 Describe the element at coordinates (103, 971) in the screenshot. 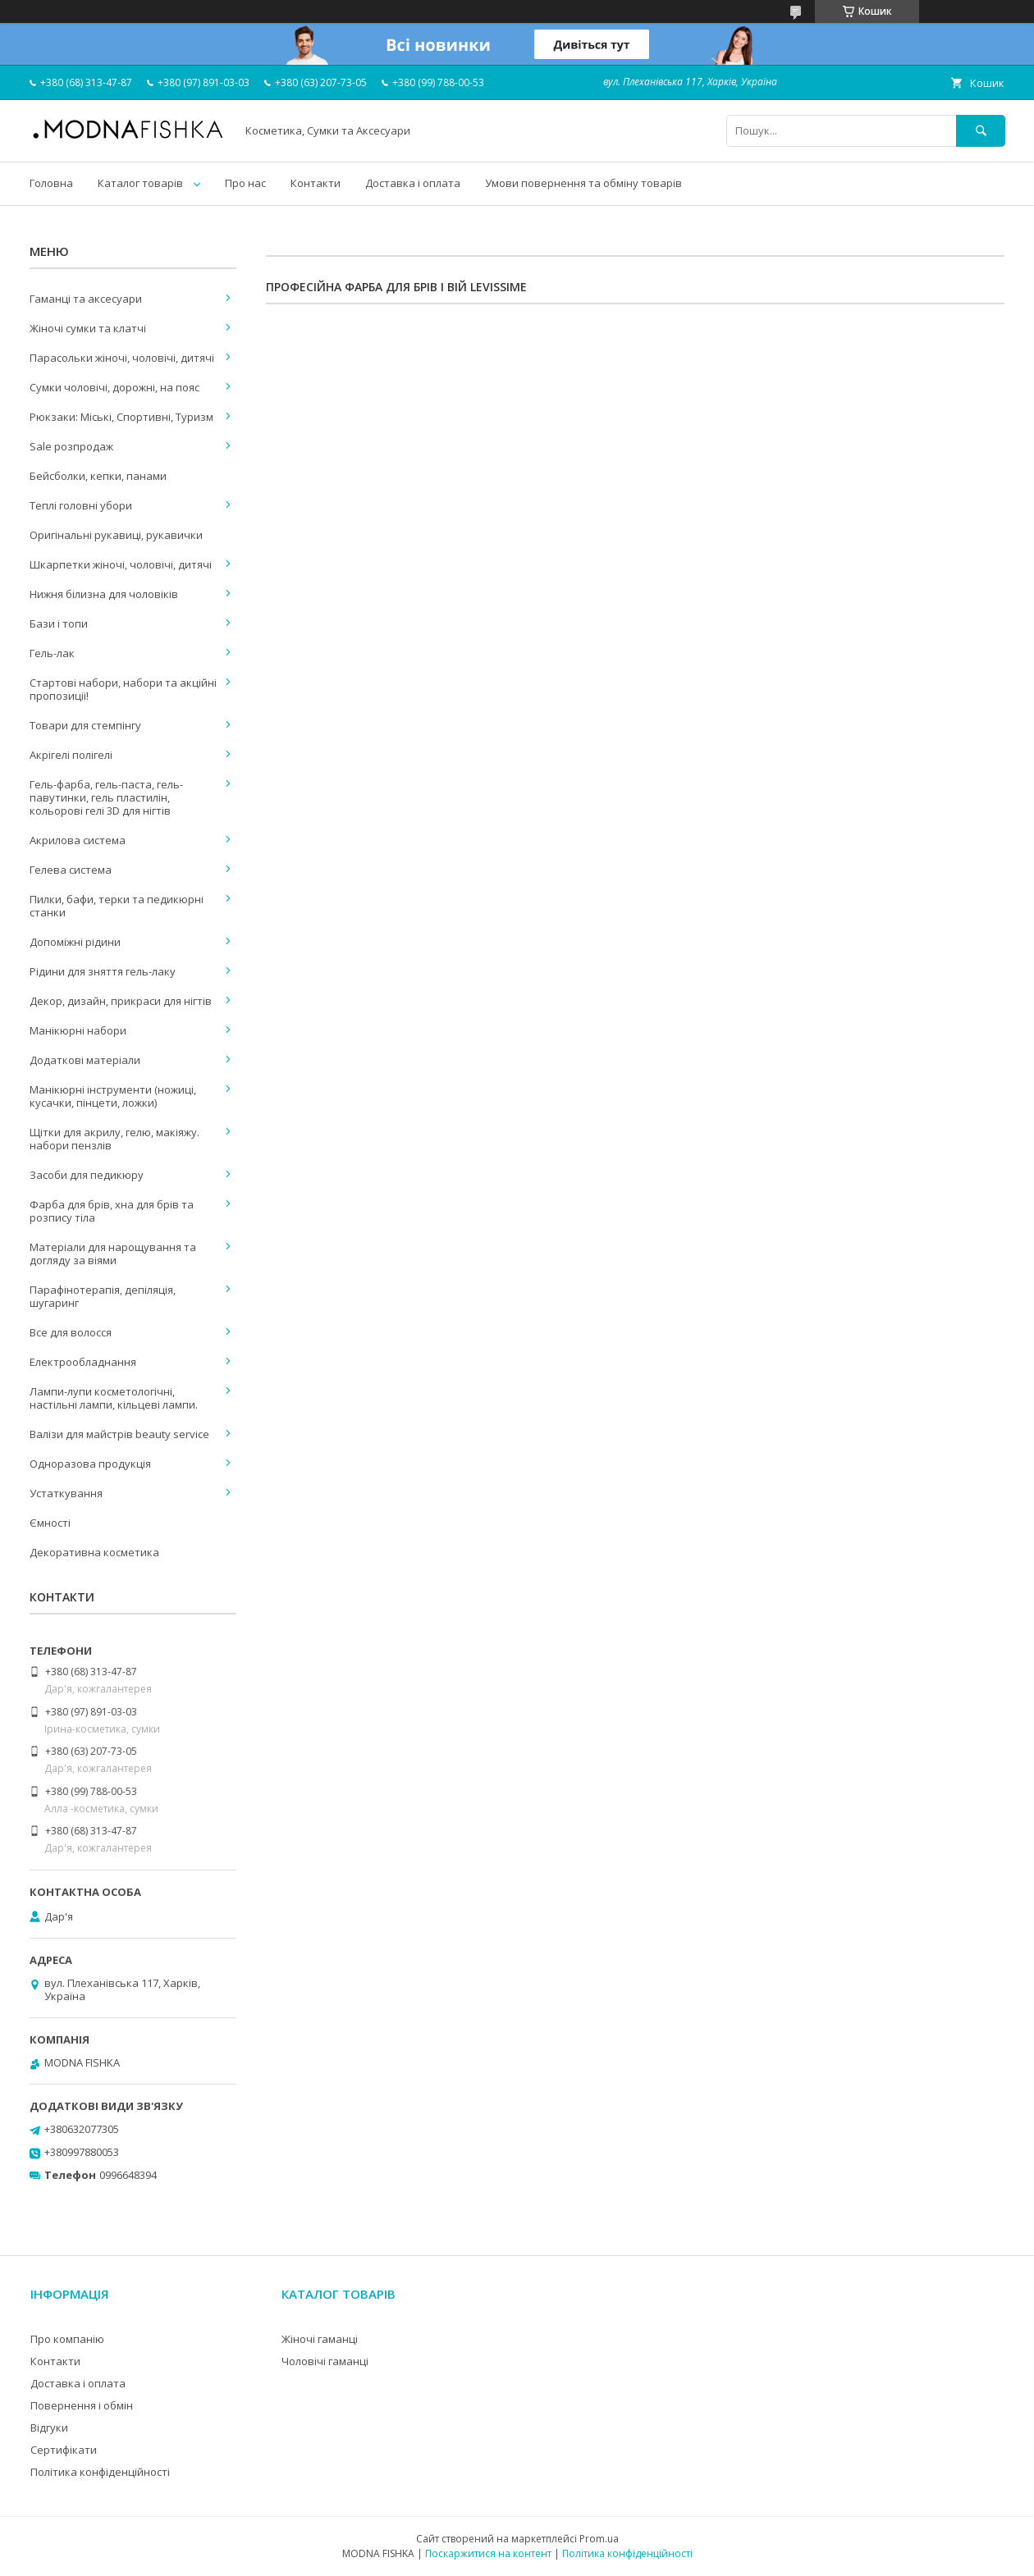

I see `Рідини для зняття гель-лаку` at that location.